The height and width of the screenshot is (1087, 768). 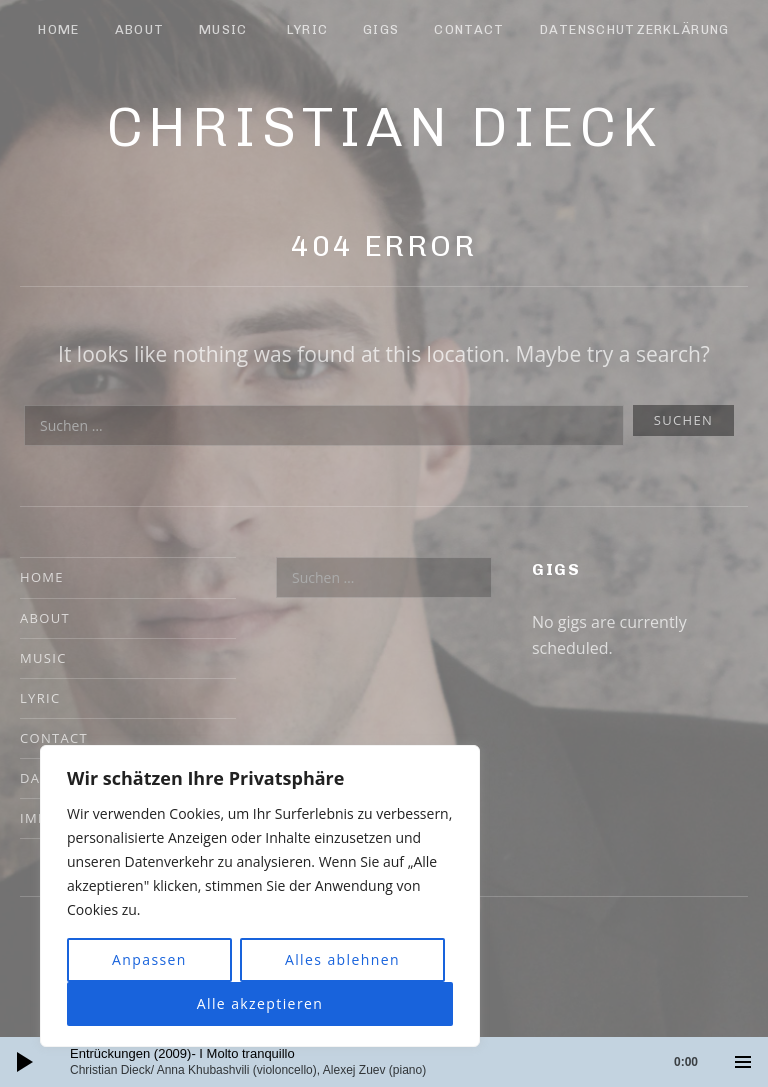 What do you see at coordinates (223, 29) in the screenshot?
I see `Music` at bounding box center [223, 29].